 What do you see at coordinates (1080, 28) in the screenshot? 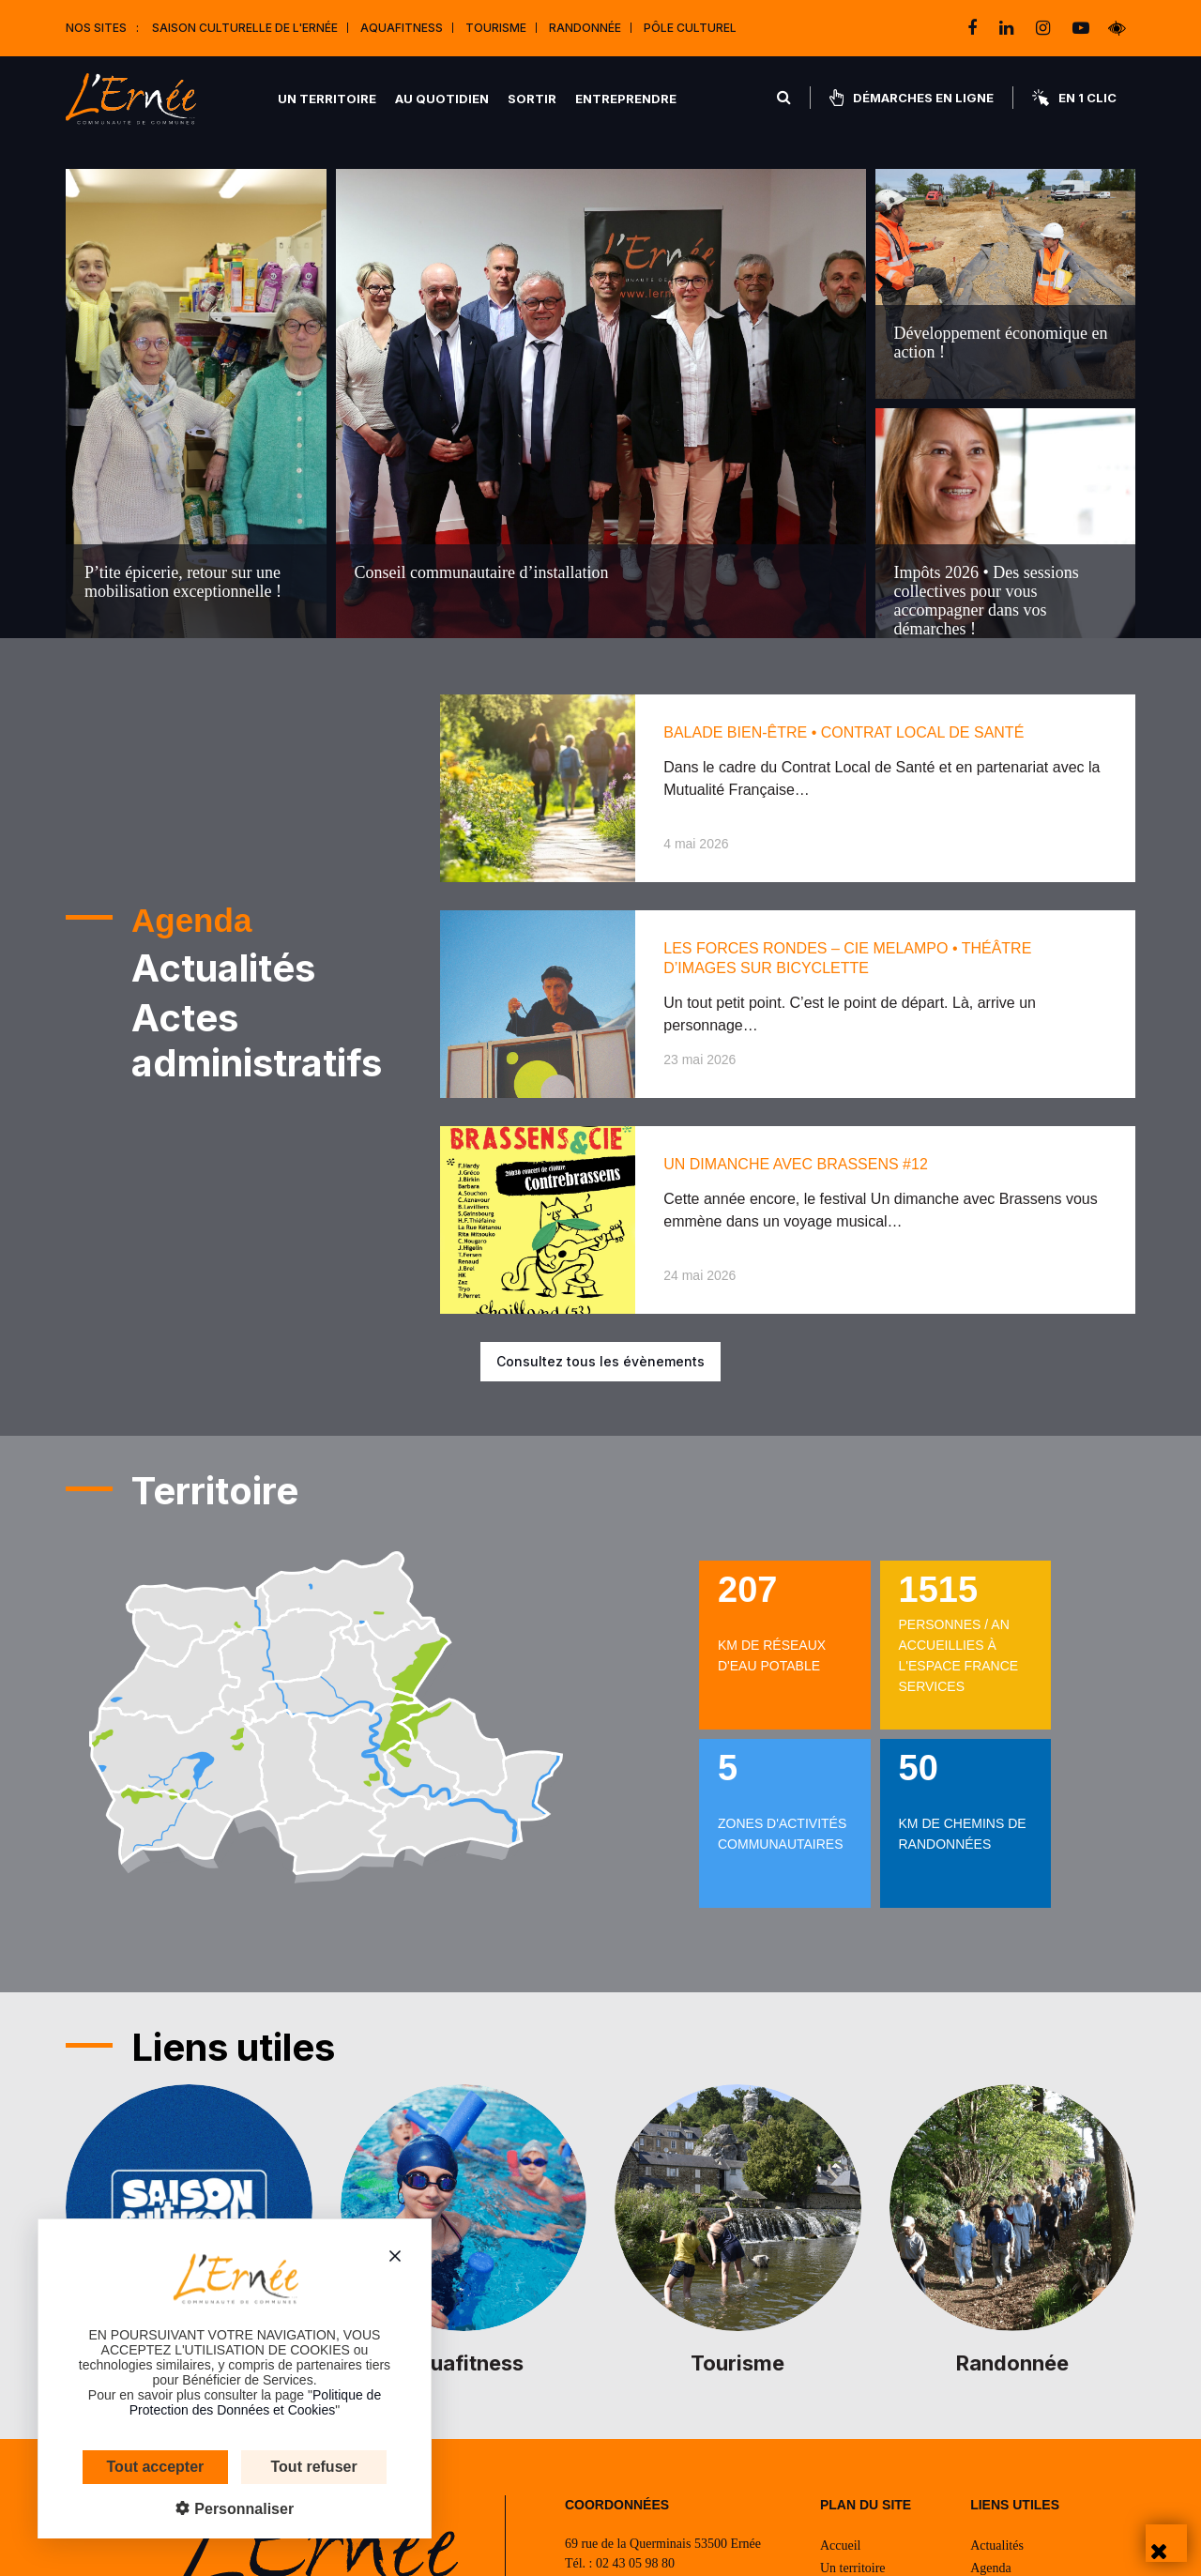
I see `[youtube-play]` at bounding box center [1080, 28].